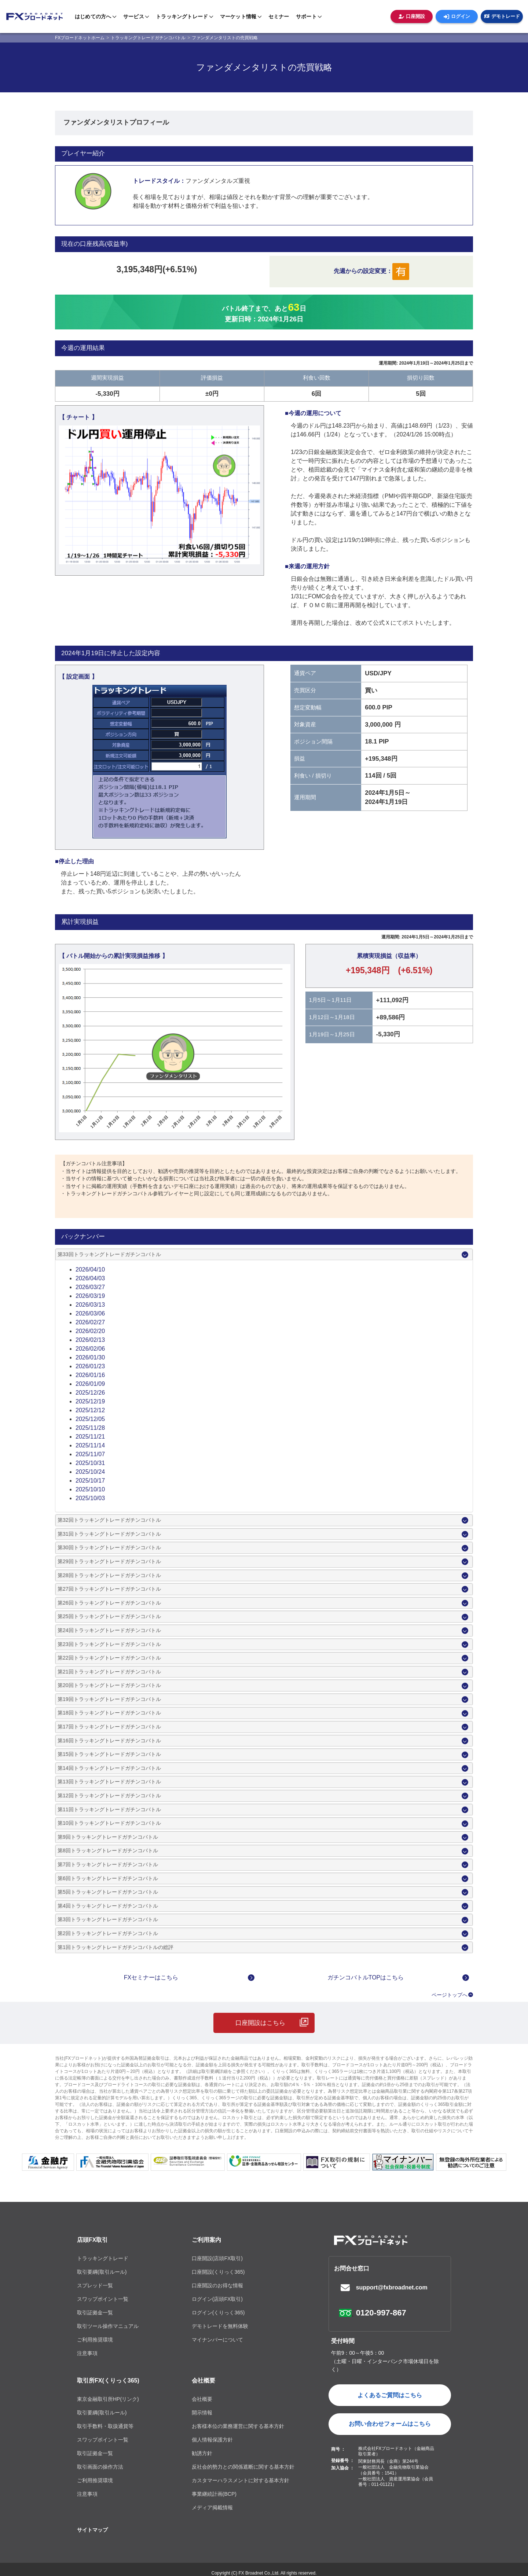 This screenshot has height=2576, width=528. What do you see at coordinates (206, 2240) in the screenshot?
I see `ご利用案内` at bounding box center [206, 2240].